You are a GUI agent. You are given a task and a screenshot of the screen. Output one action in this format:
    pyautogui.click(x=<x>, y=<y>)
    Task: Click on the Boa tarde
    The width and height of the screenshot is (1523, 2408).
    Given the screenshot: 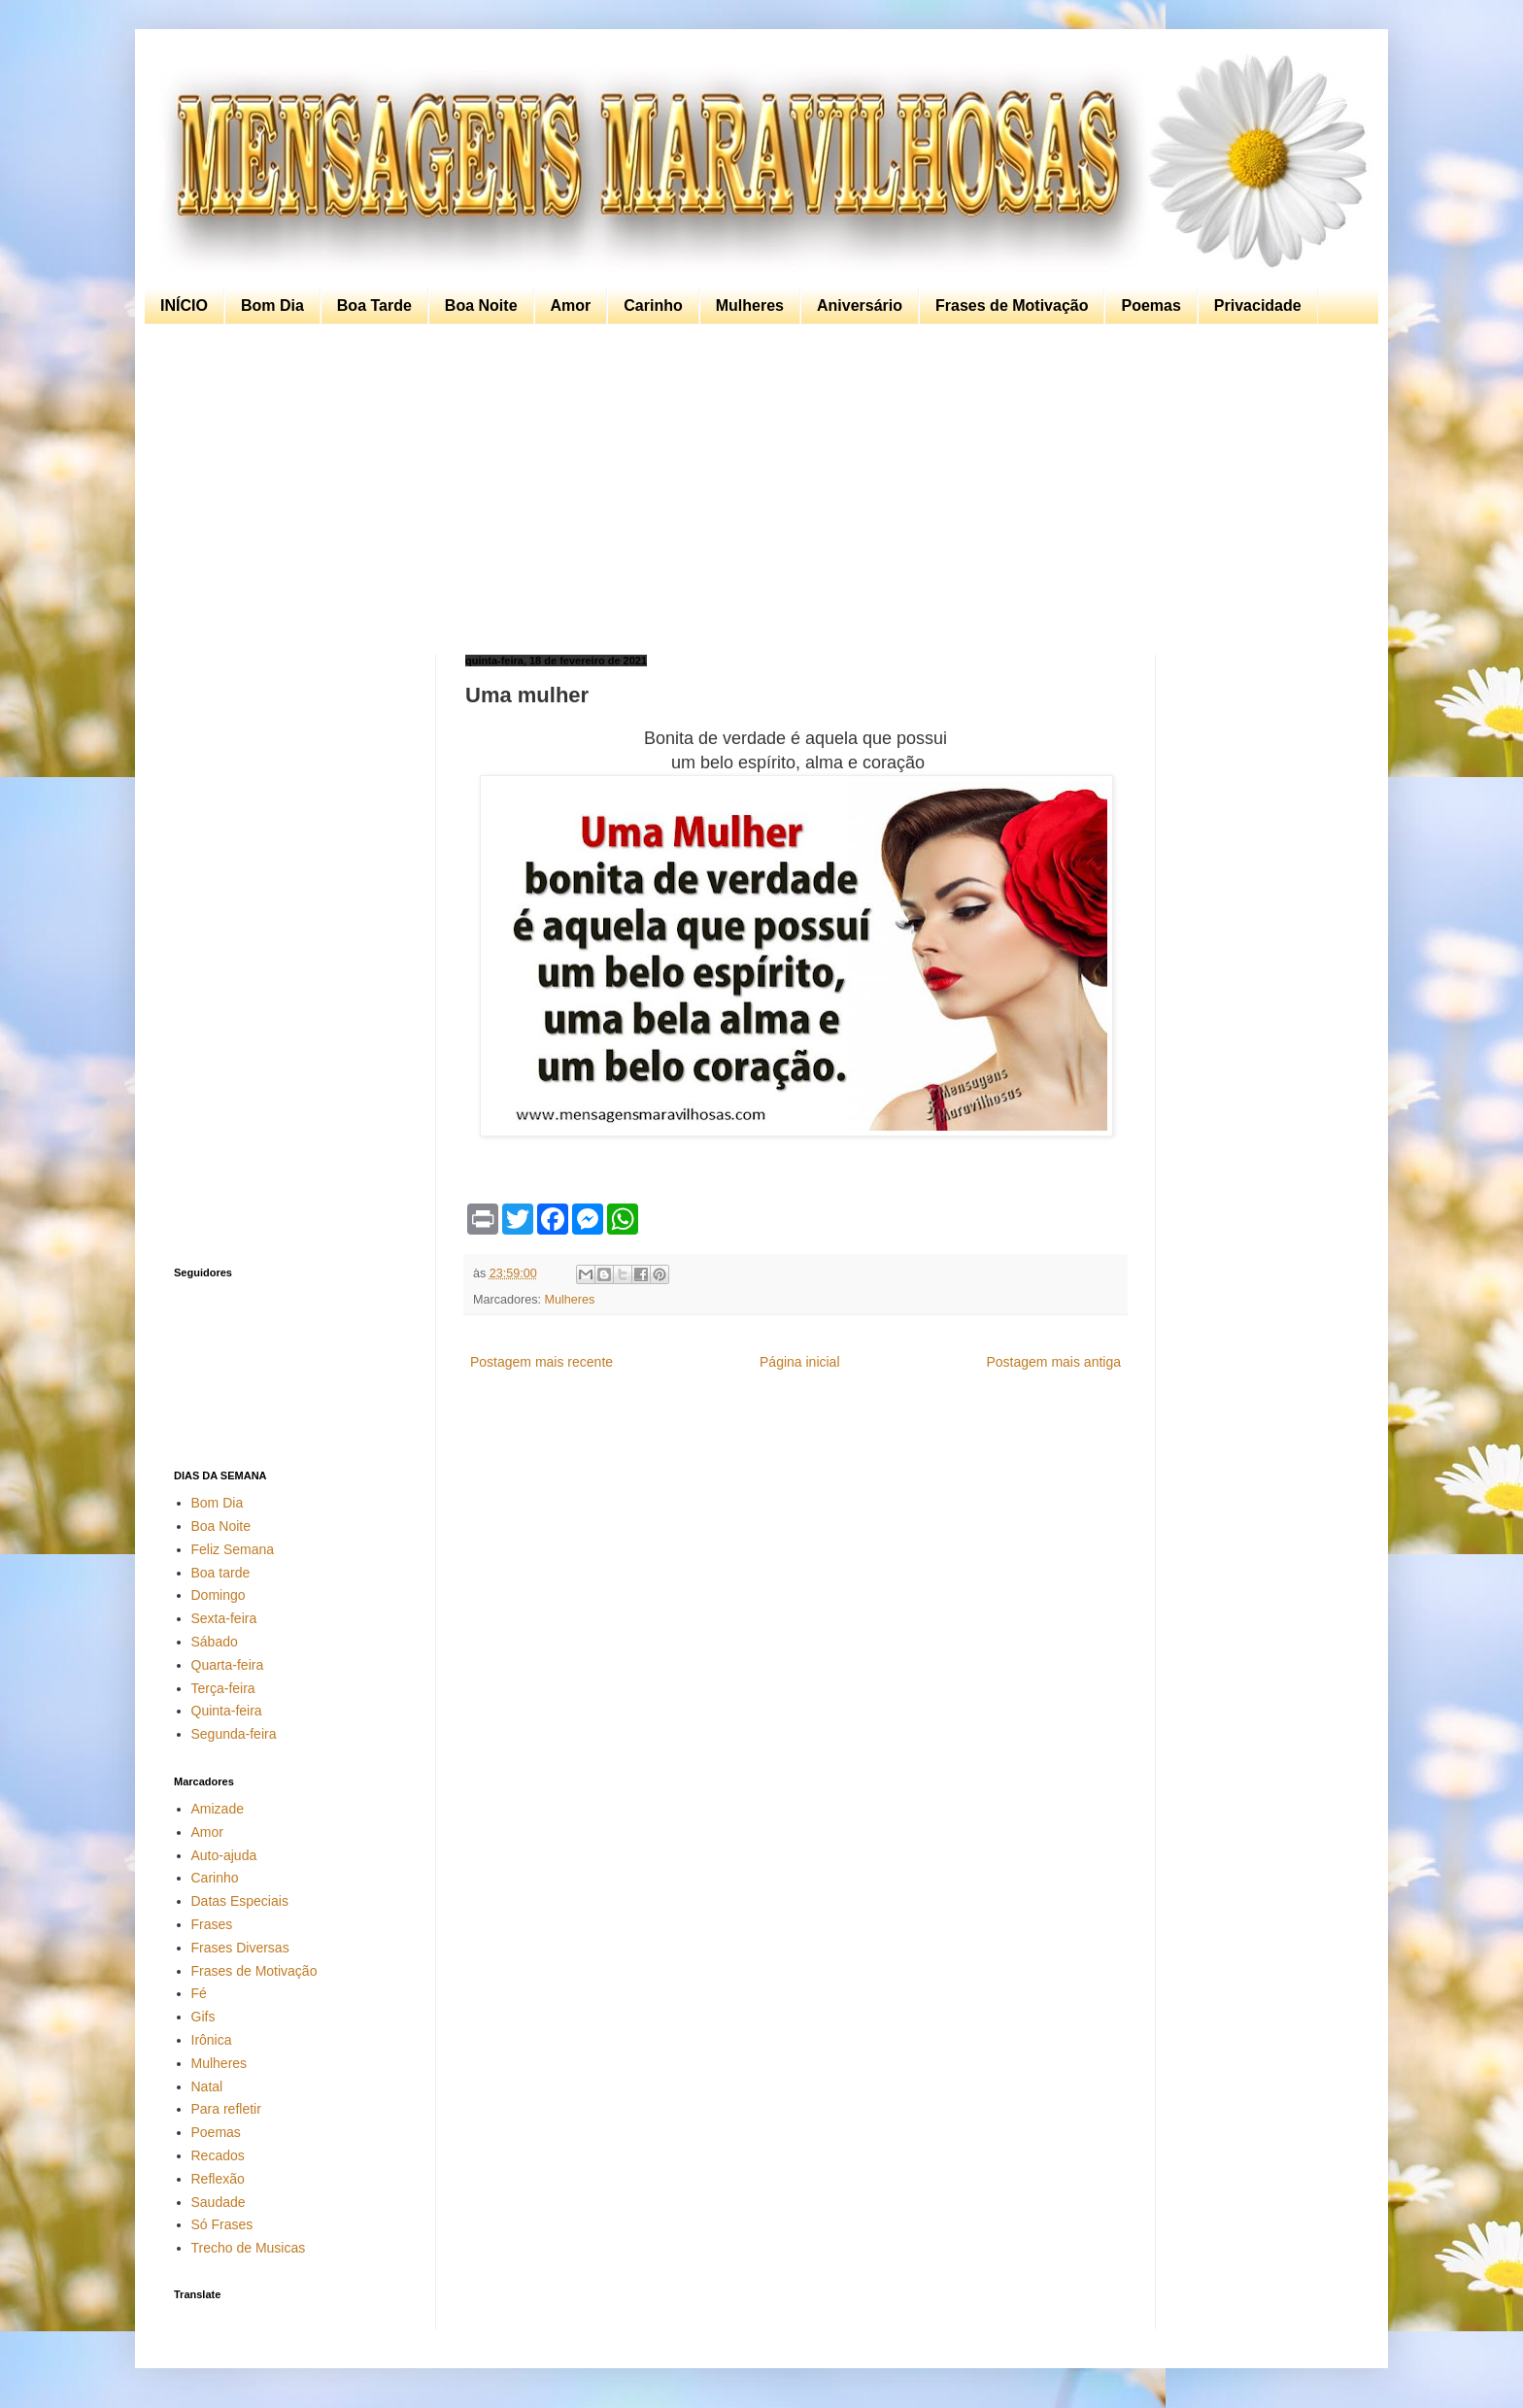 What is the action you would take?
    pyautogui.click(x=221, y=1572)
    